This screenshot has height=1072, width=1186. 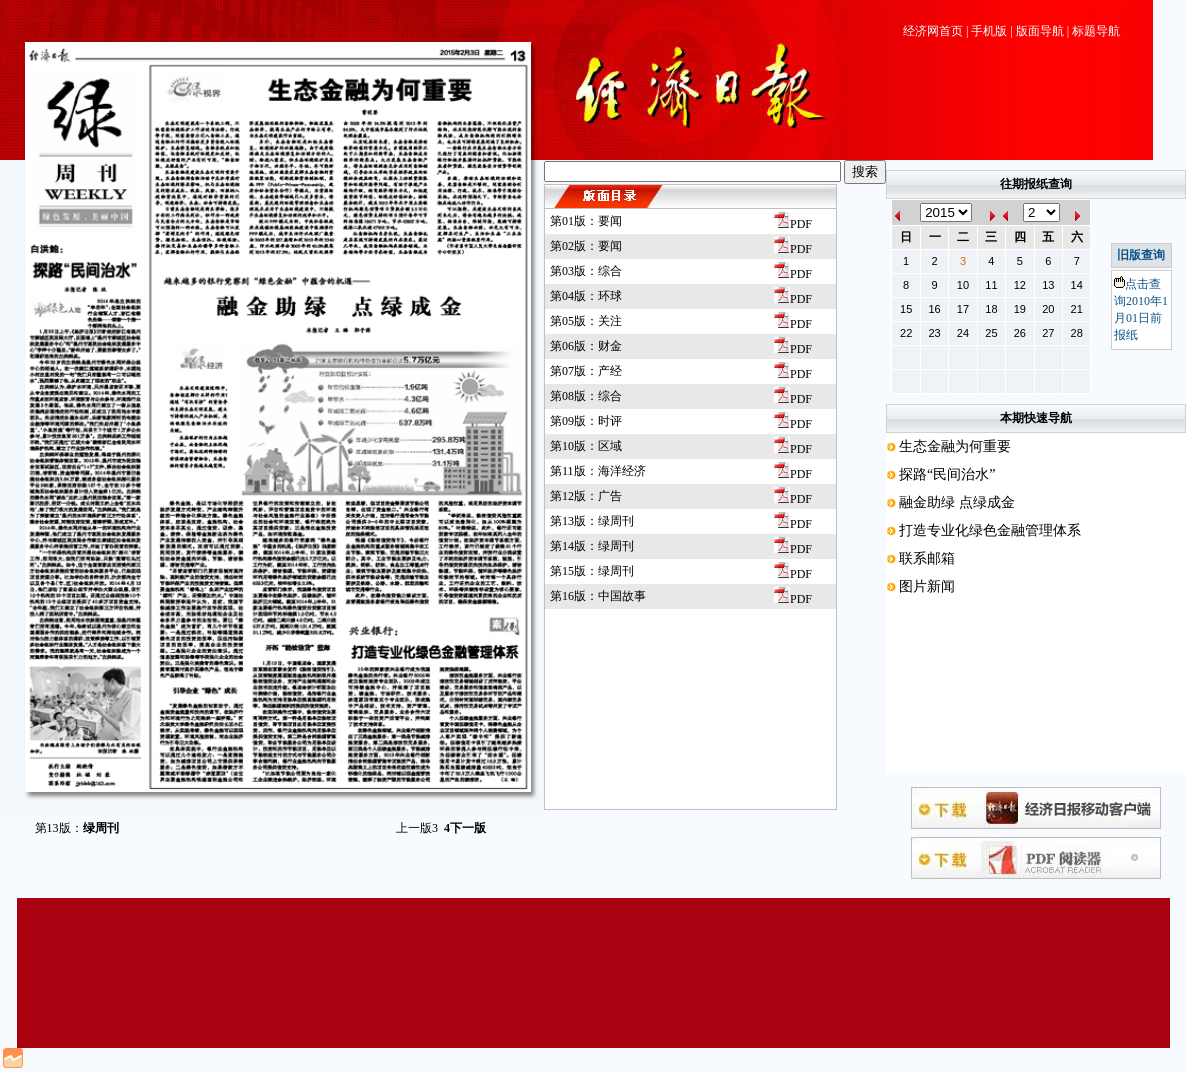 I want to click on 第02版：要闻, so click(x=586, y=246).